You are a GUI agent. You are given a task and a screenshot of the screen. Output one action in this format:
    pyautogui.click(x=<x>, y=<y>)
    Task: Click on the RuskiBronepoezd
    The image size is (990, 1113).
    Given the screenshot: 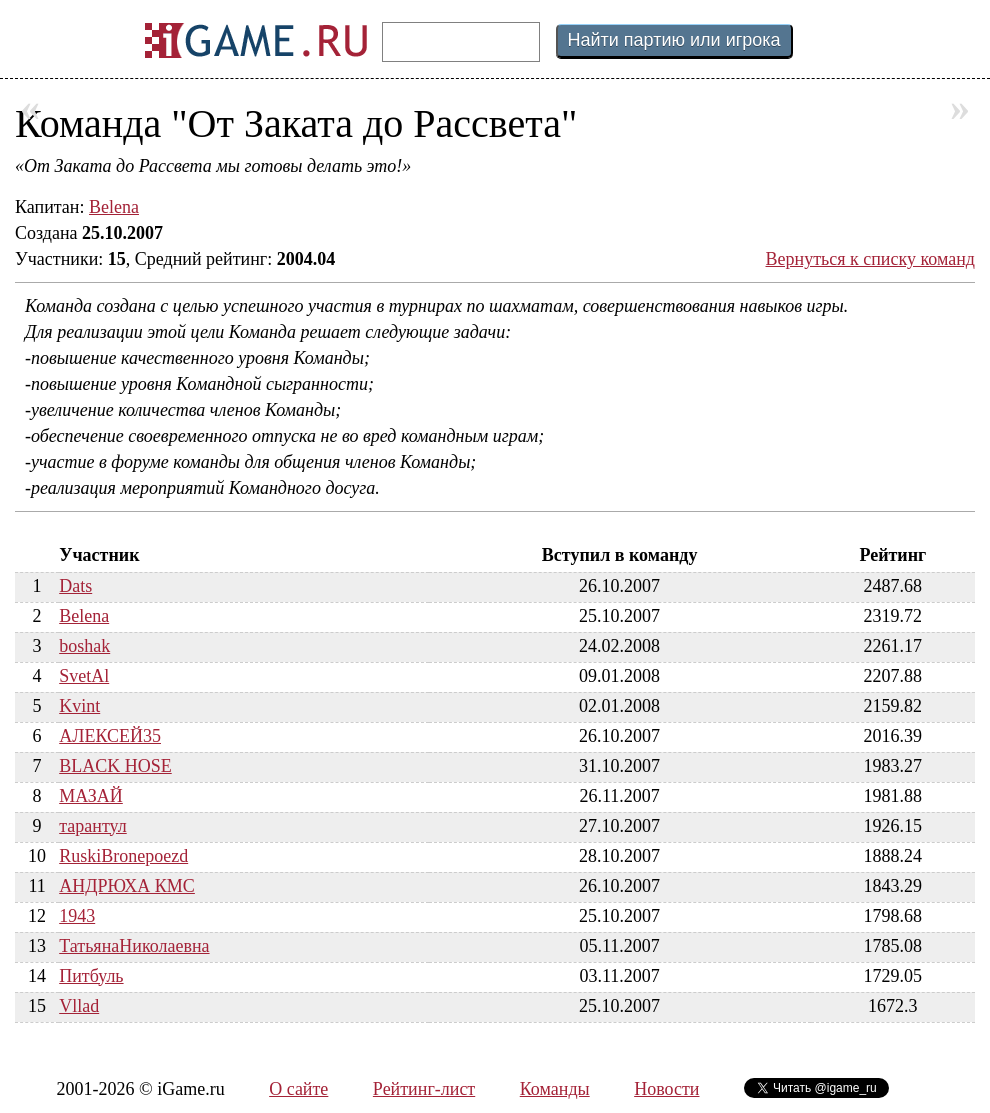 What is the action you would take?
    pyautogui.click(x=123, y=856)
    